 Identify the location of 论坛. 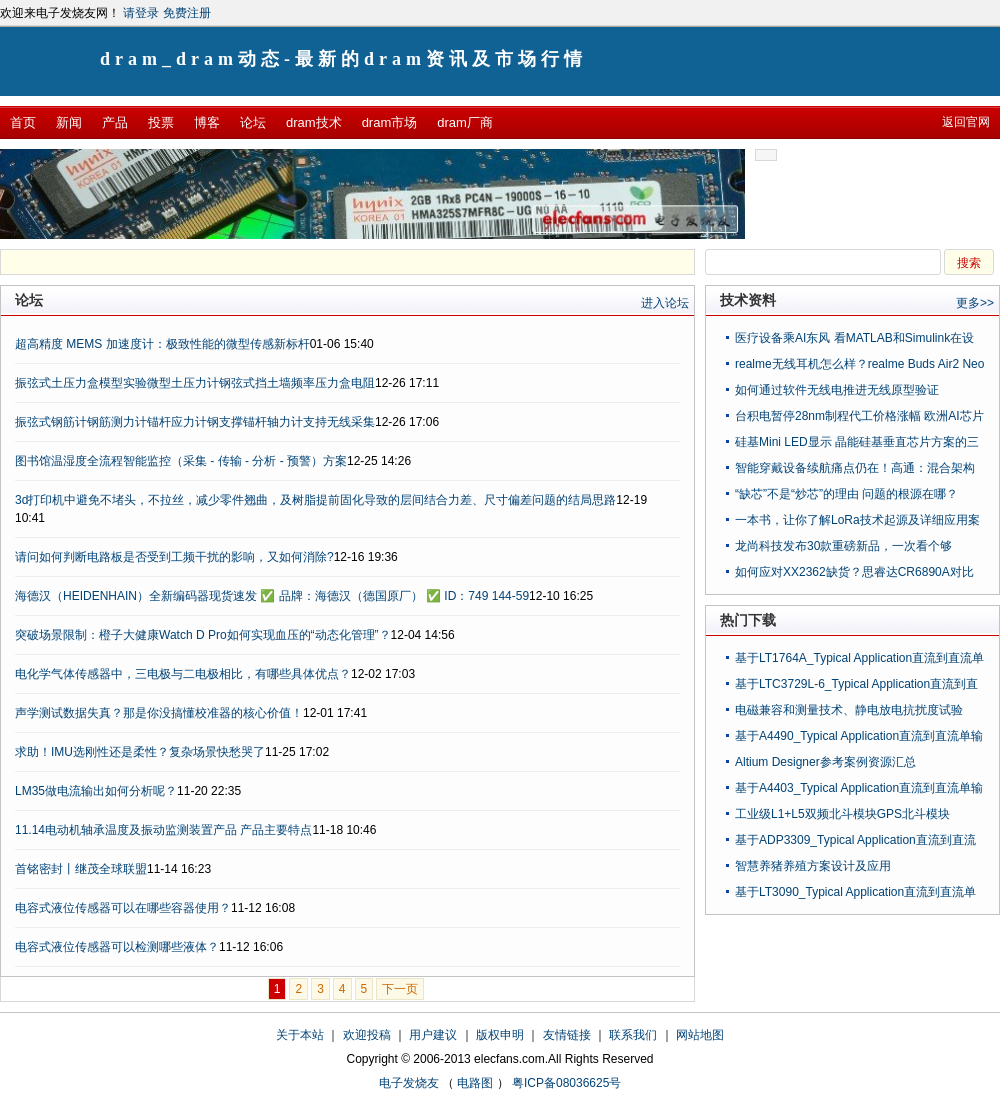
(253, 122).